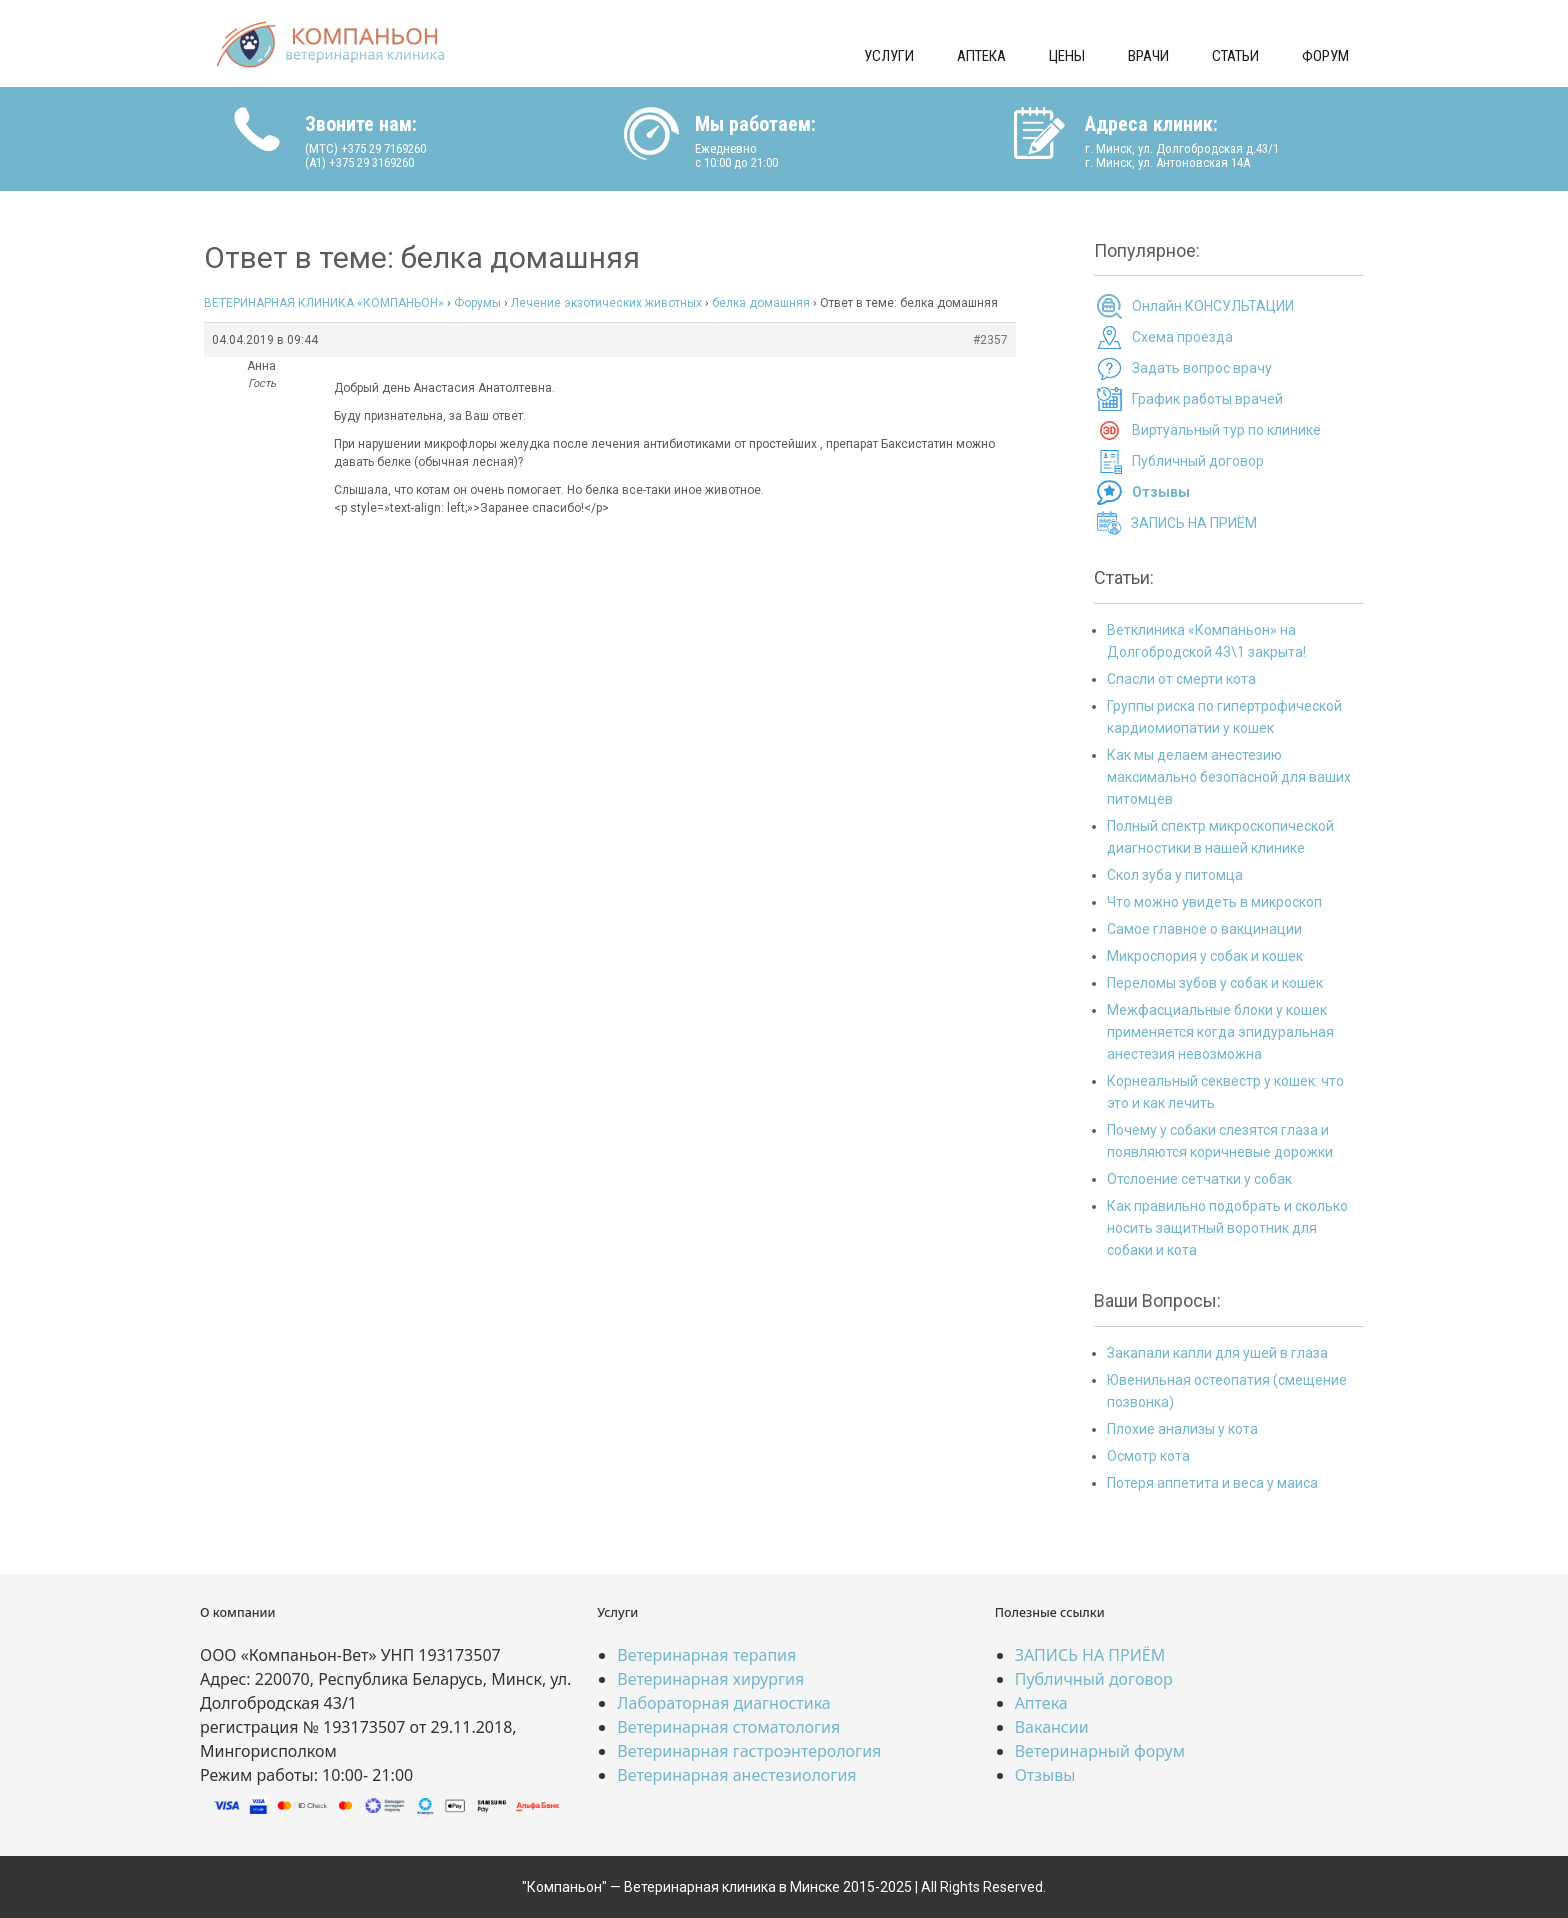 The image size is (1568, 1918). Describe the element at coordinates (1202, 368) in the screenshot. I see `Задать вопрос врачу` at that location.